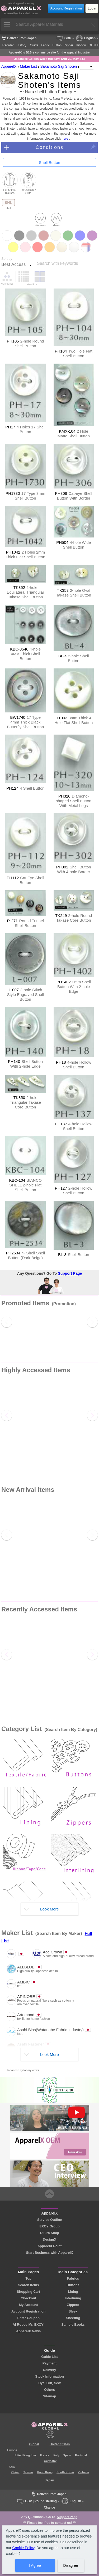 This screenshot has width=99, height=2576. What do you see at coordinates (49, 2239) in the screenshot?
I see `DesignX` at bounding box center [49, 2239].